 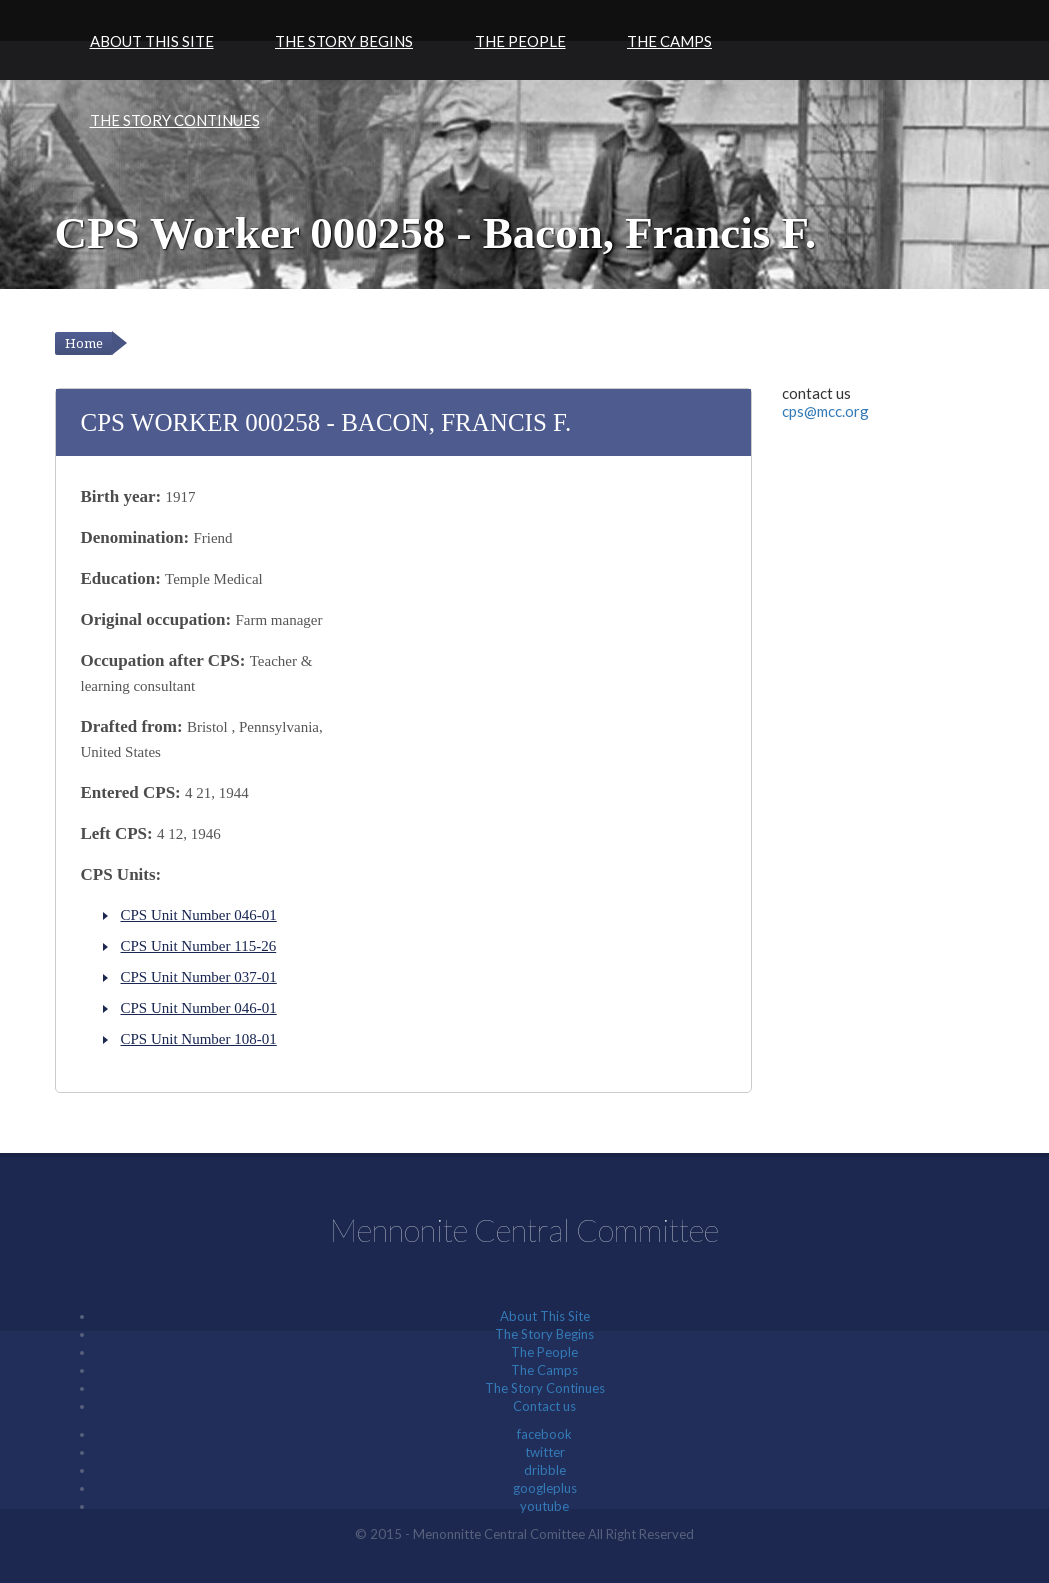 I want to click on googleplus, so click(x=545, y=1488).